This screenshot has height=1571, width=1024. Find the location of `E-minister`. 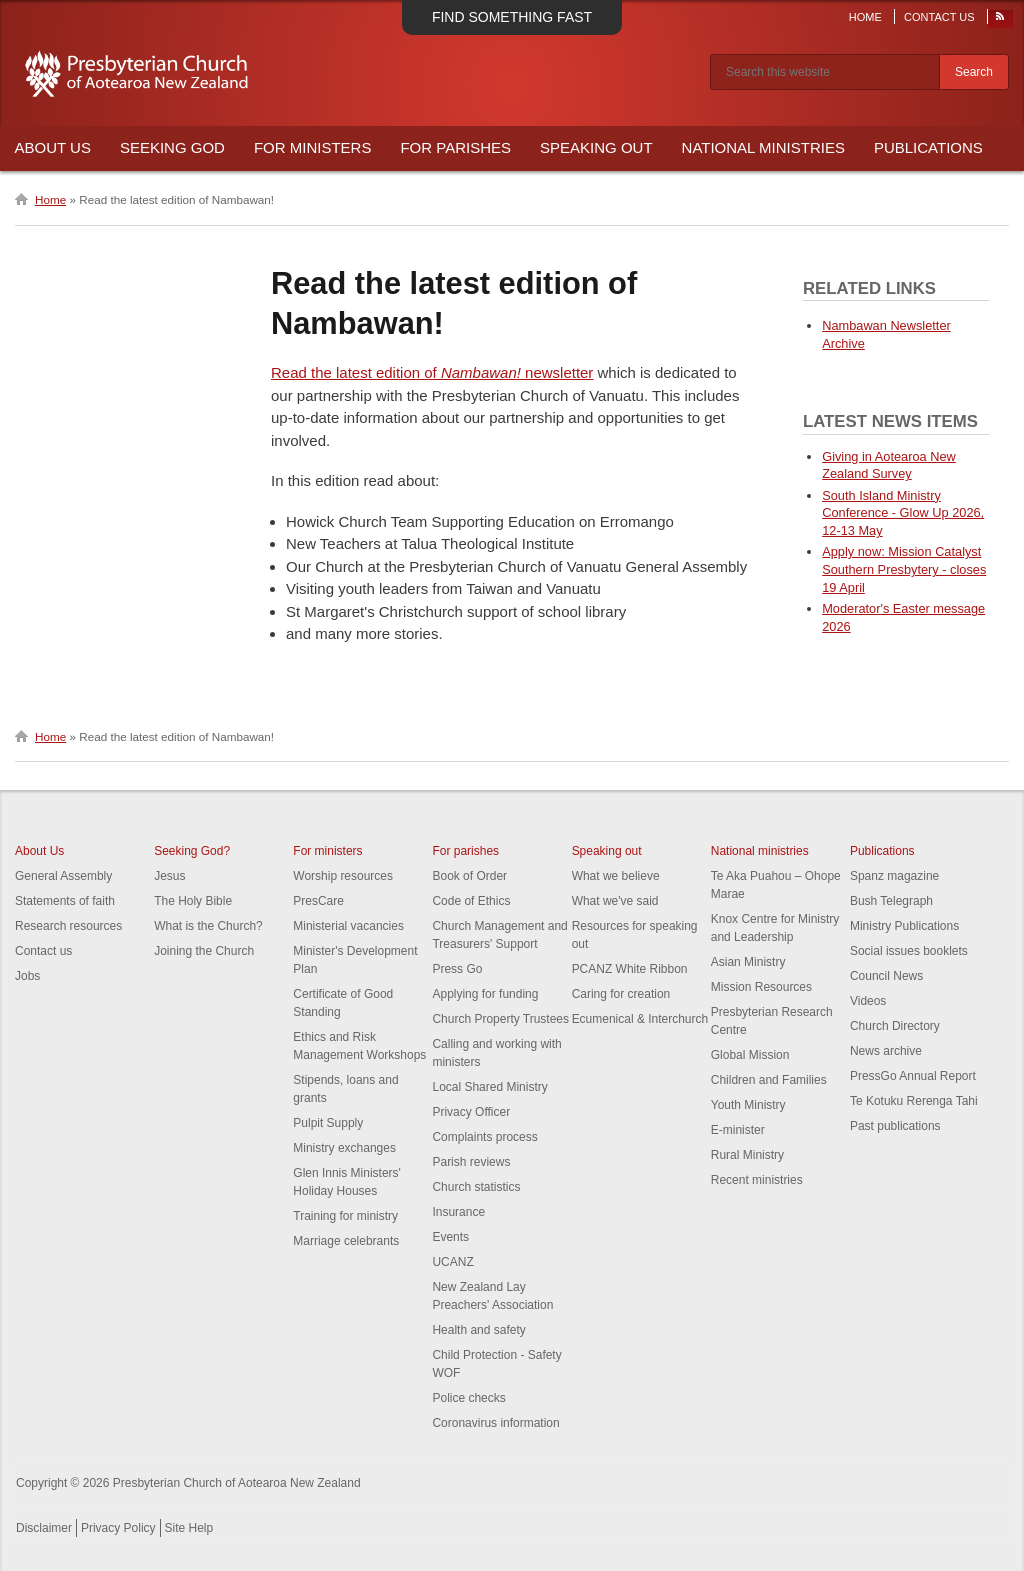

E-minister is located at coordinates (738, 1130).